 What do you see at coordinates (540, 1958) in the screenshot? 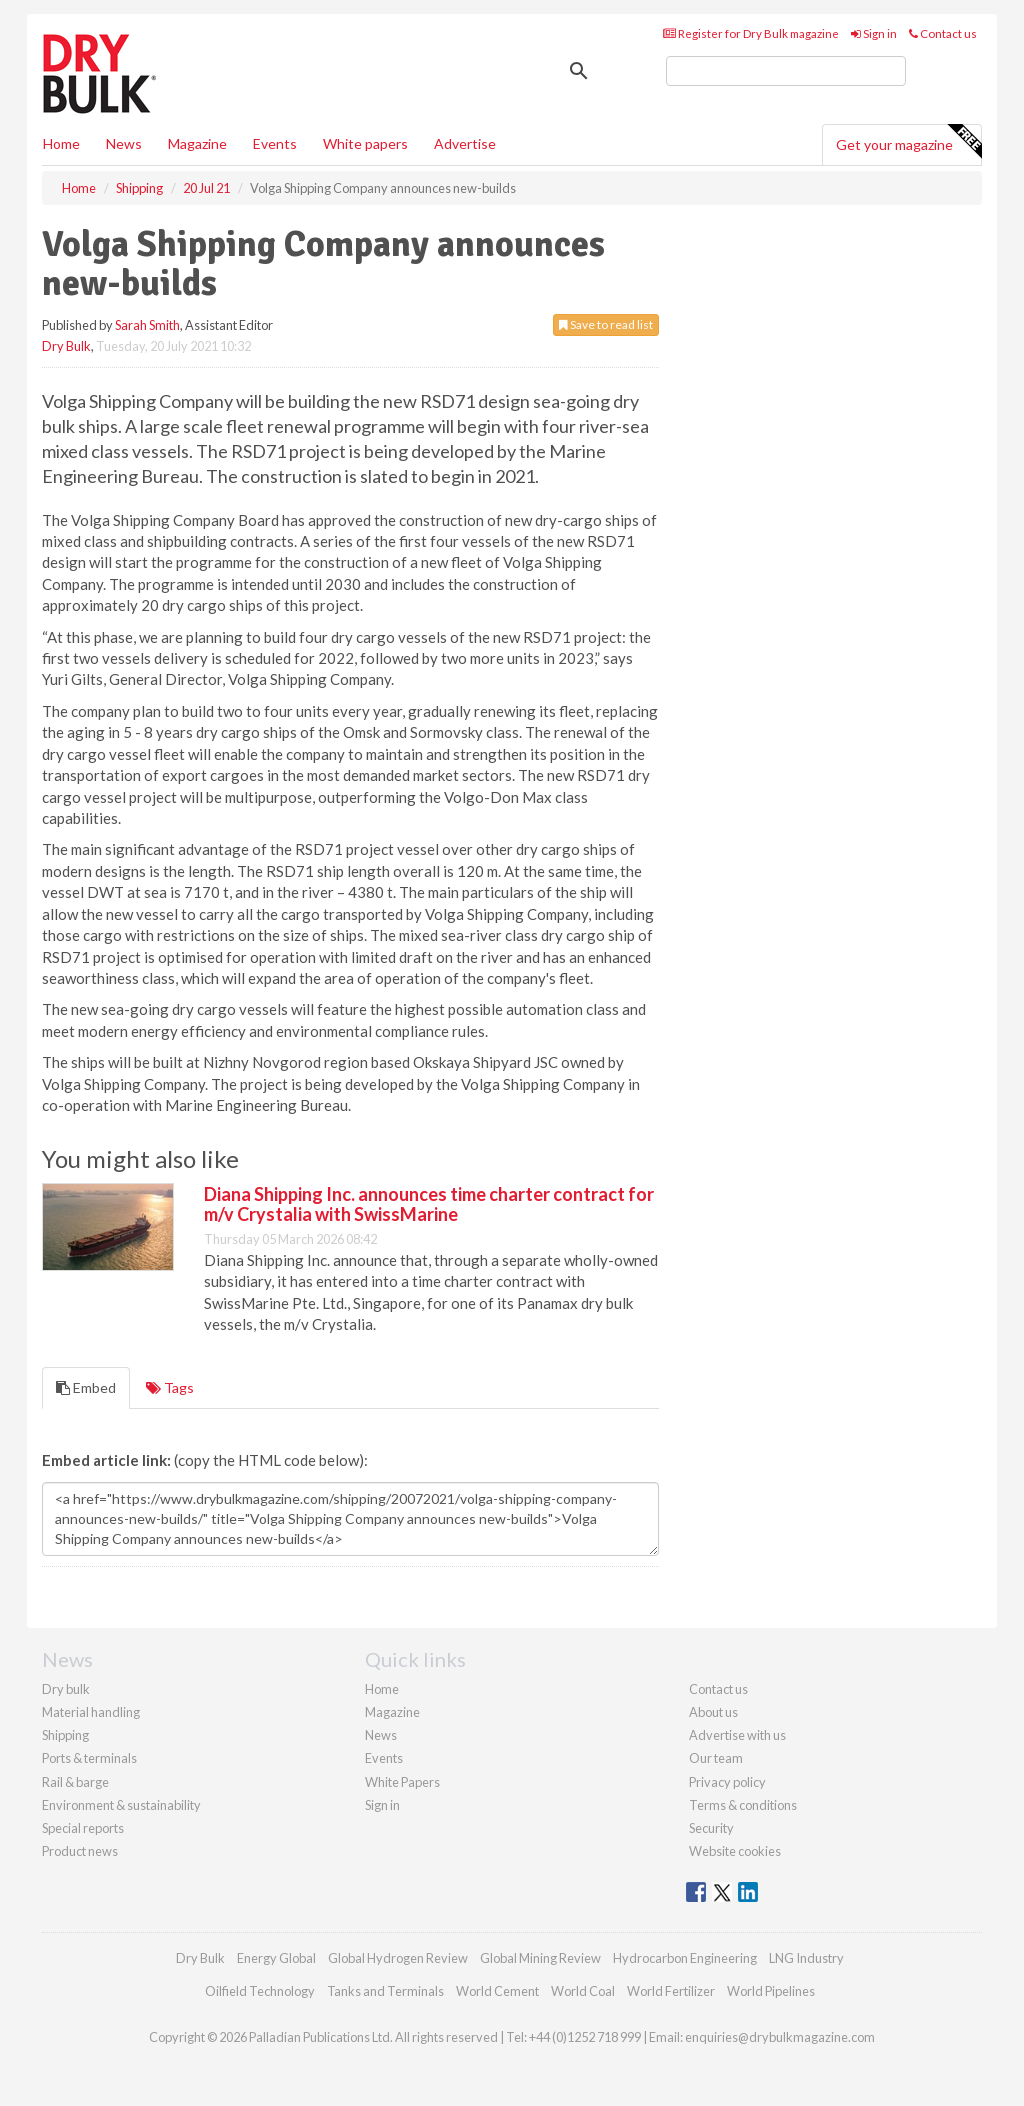
I see `Global Mining Review` at bounding box center [540, 1958].